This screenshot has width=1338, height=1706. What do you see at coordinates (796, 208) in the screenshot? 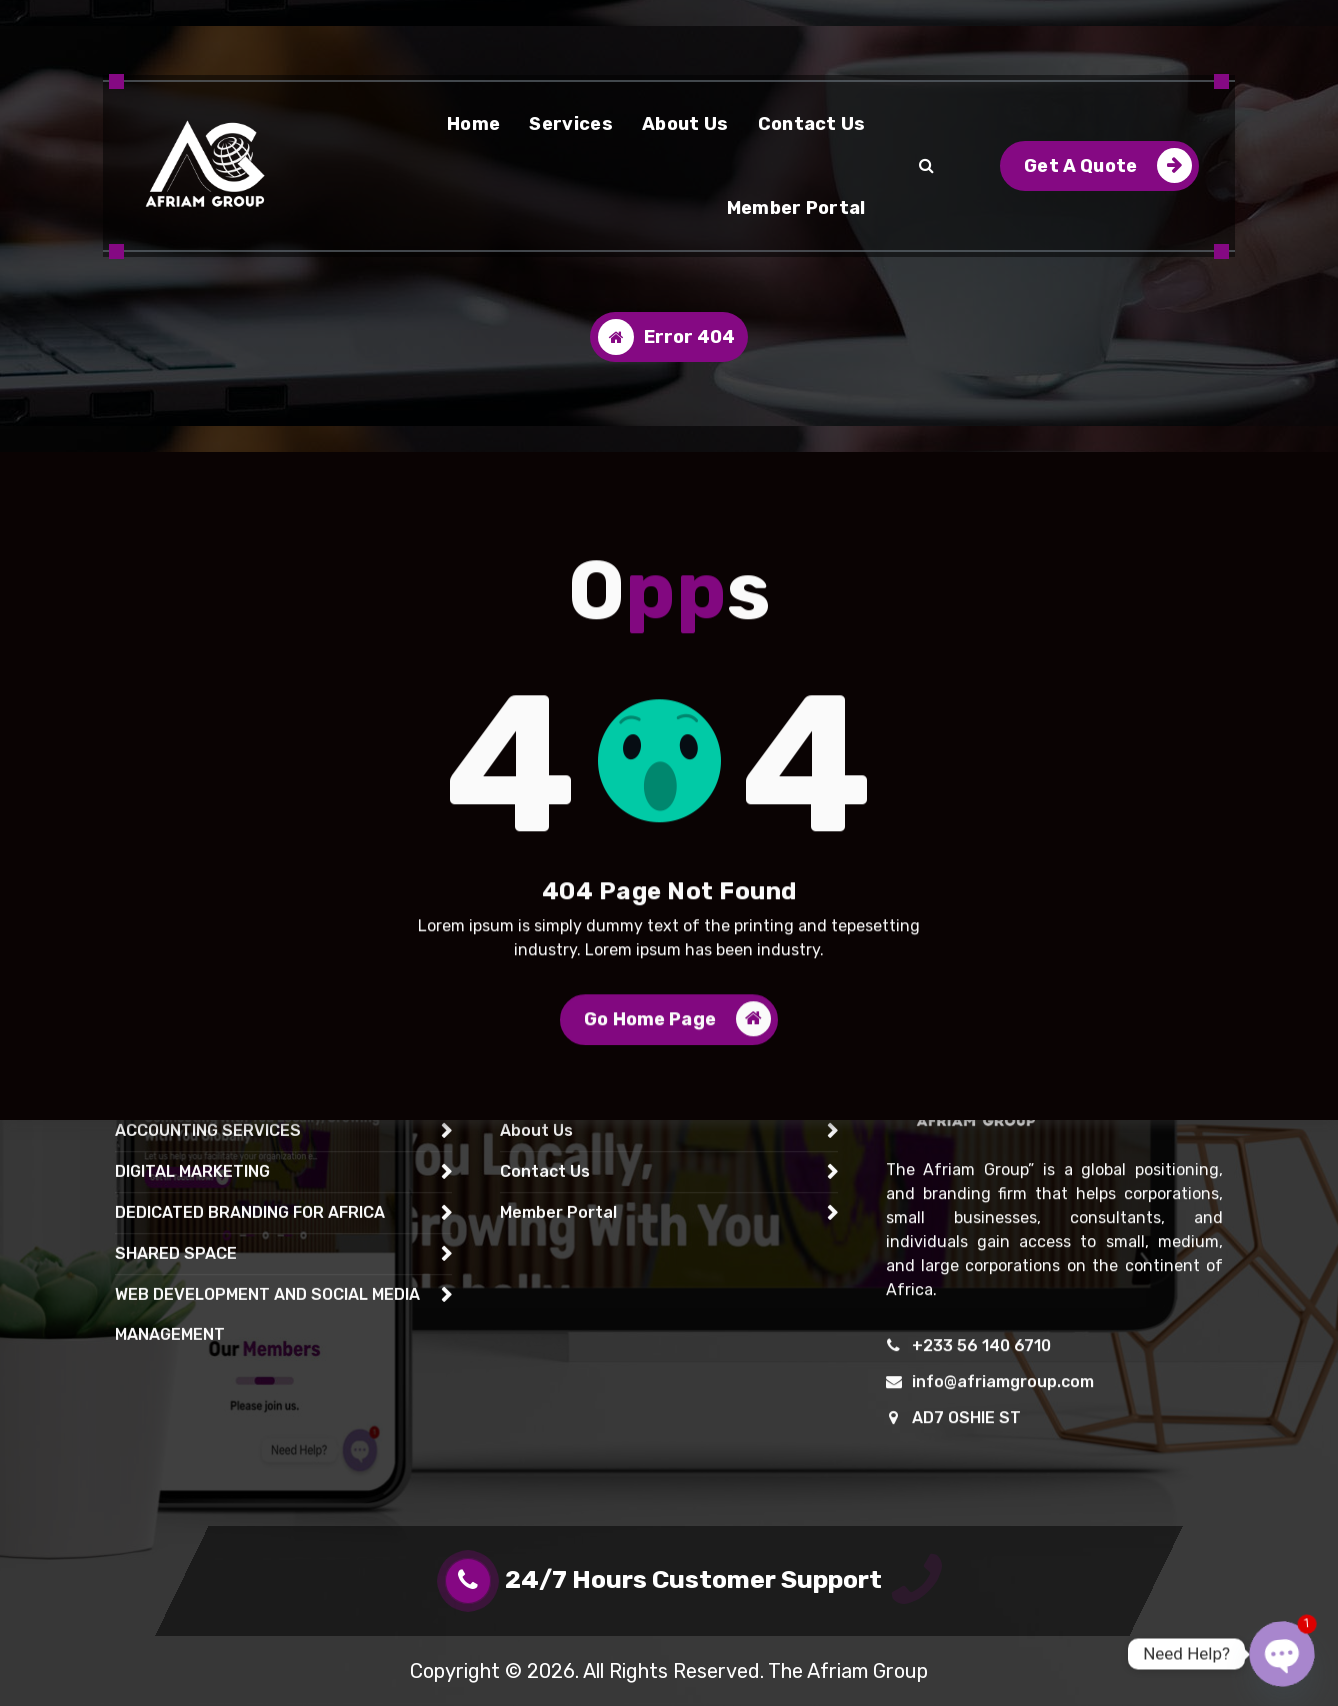
I see `Member Portal` at bounding box center [796, 208].